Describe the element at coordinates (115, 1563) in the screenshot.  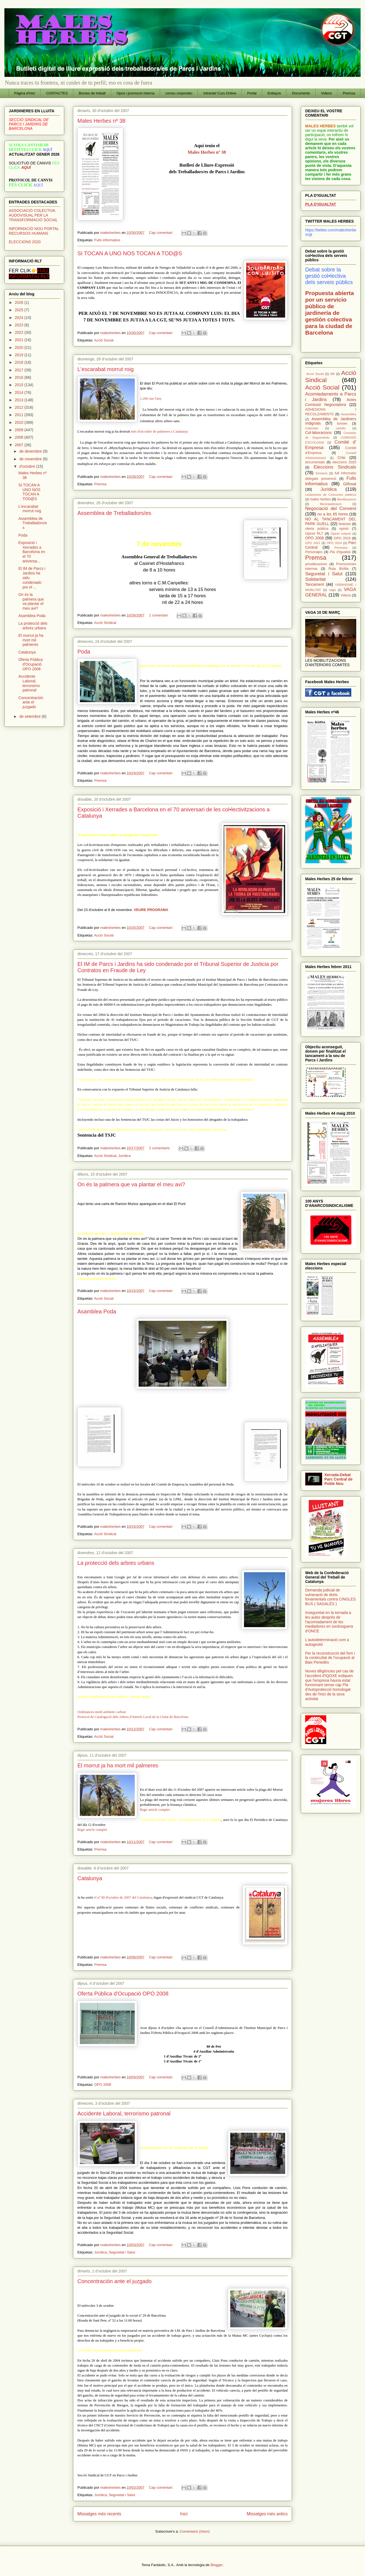
I see `La protecció dels arbres urbans` at that location.